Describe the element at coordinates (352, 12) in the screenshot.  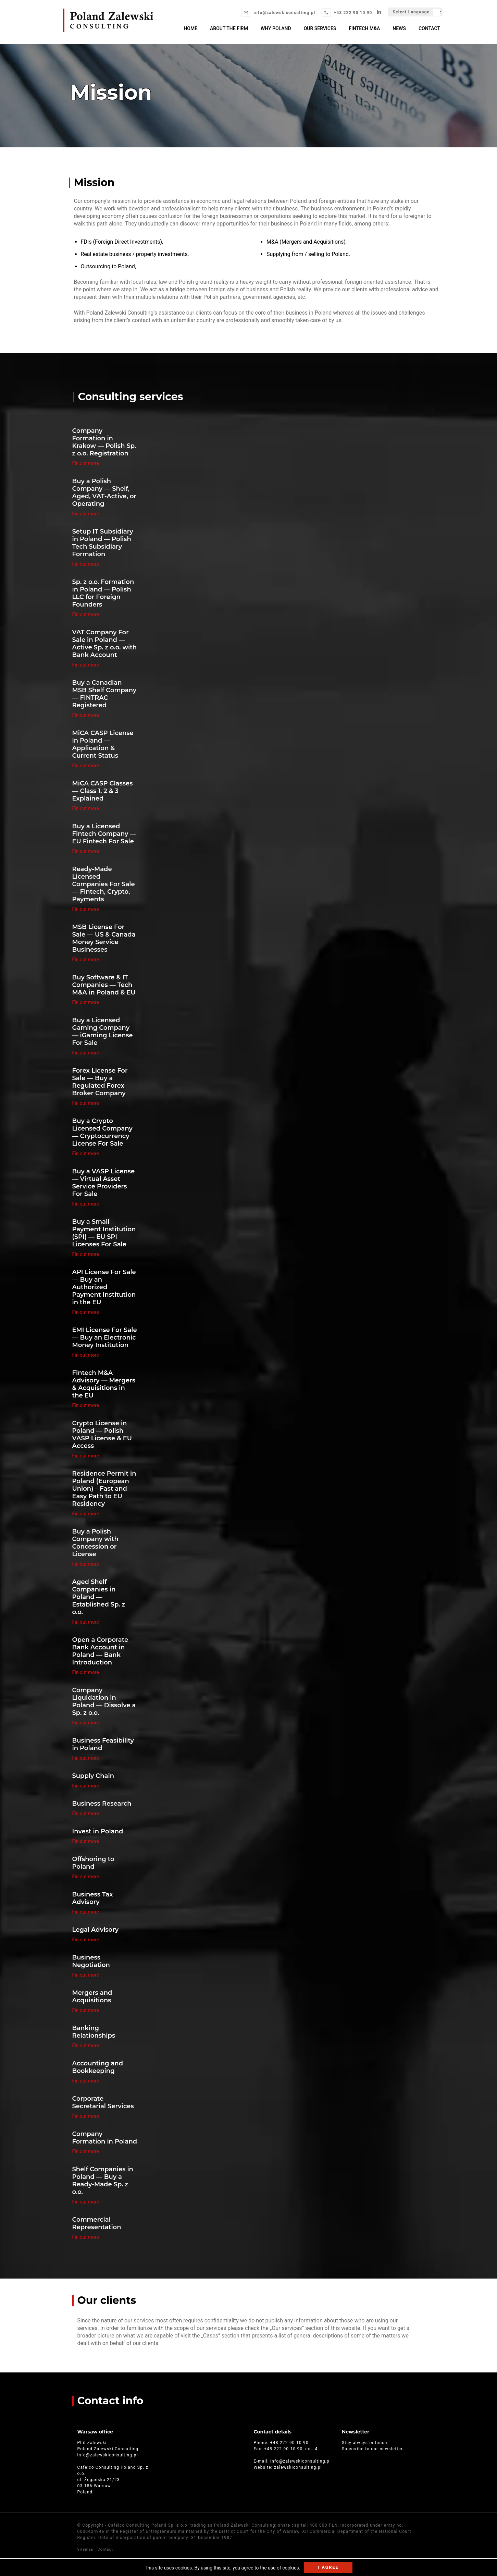
I see `+48 222 90 10 90` at that location.